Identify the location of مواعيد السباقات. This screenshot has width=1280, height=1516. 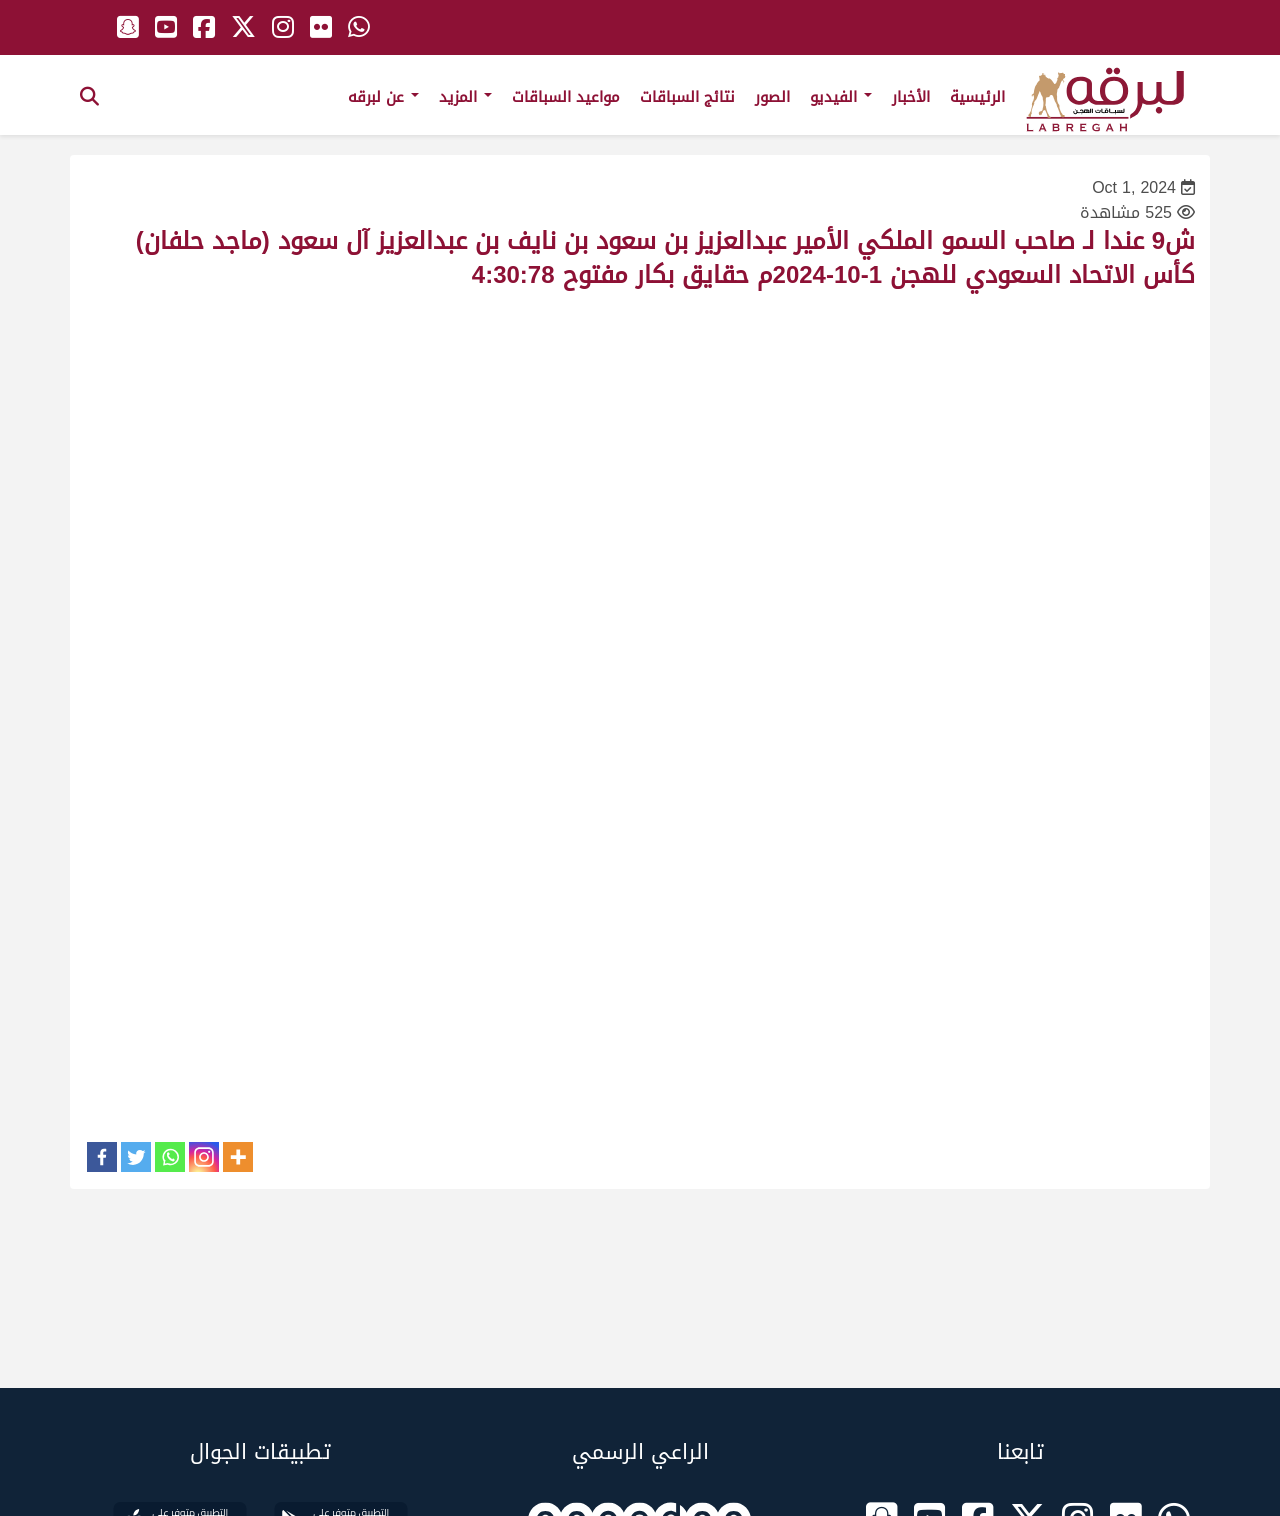
(566, 97).